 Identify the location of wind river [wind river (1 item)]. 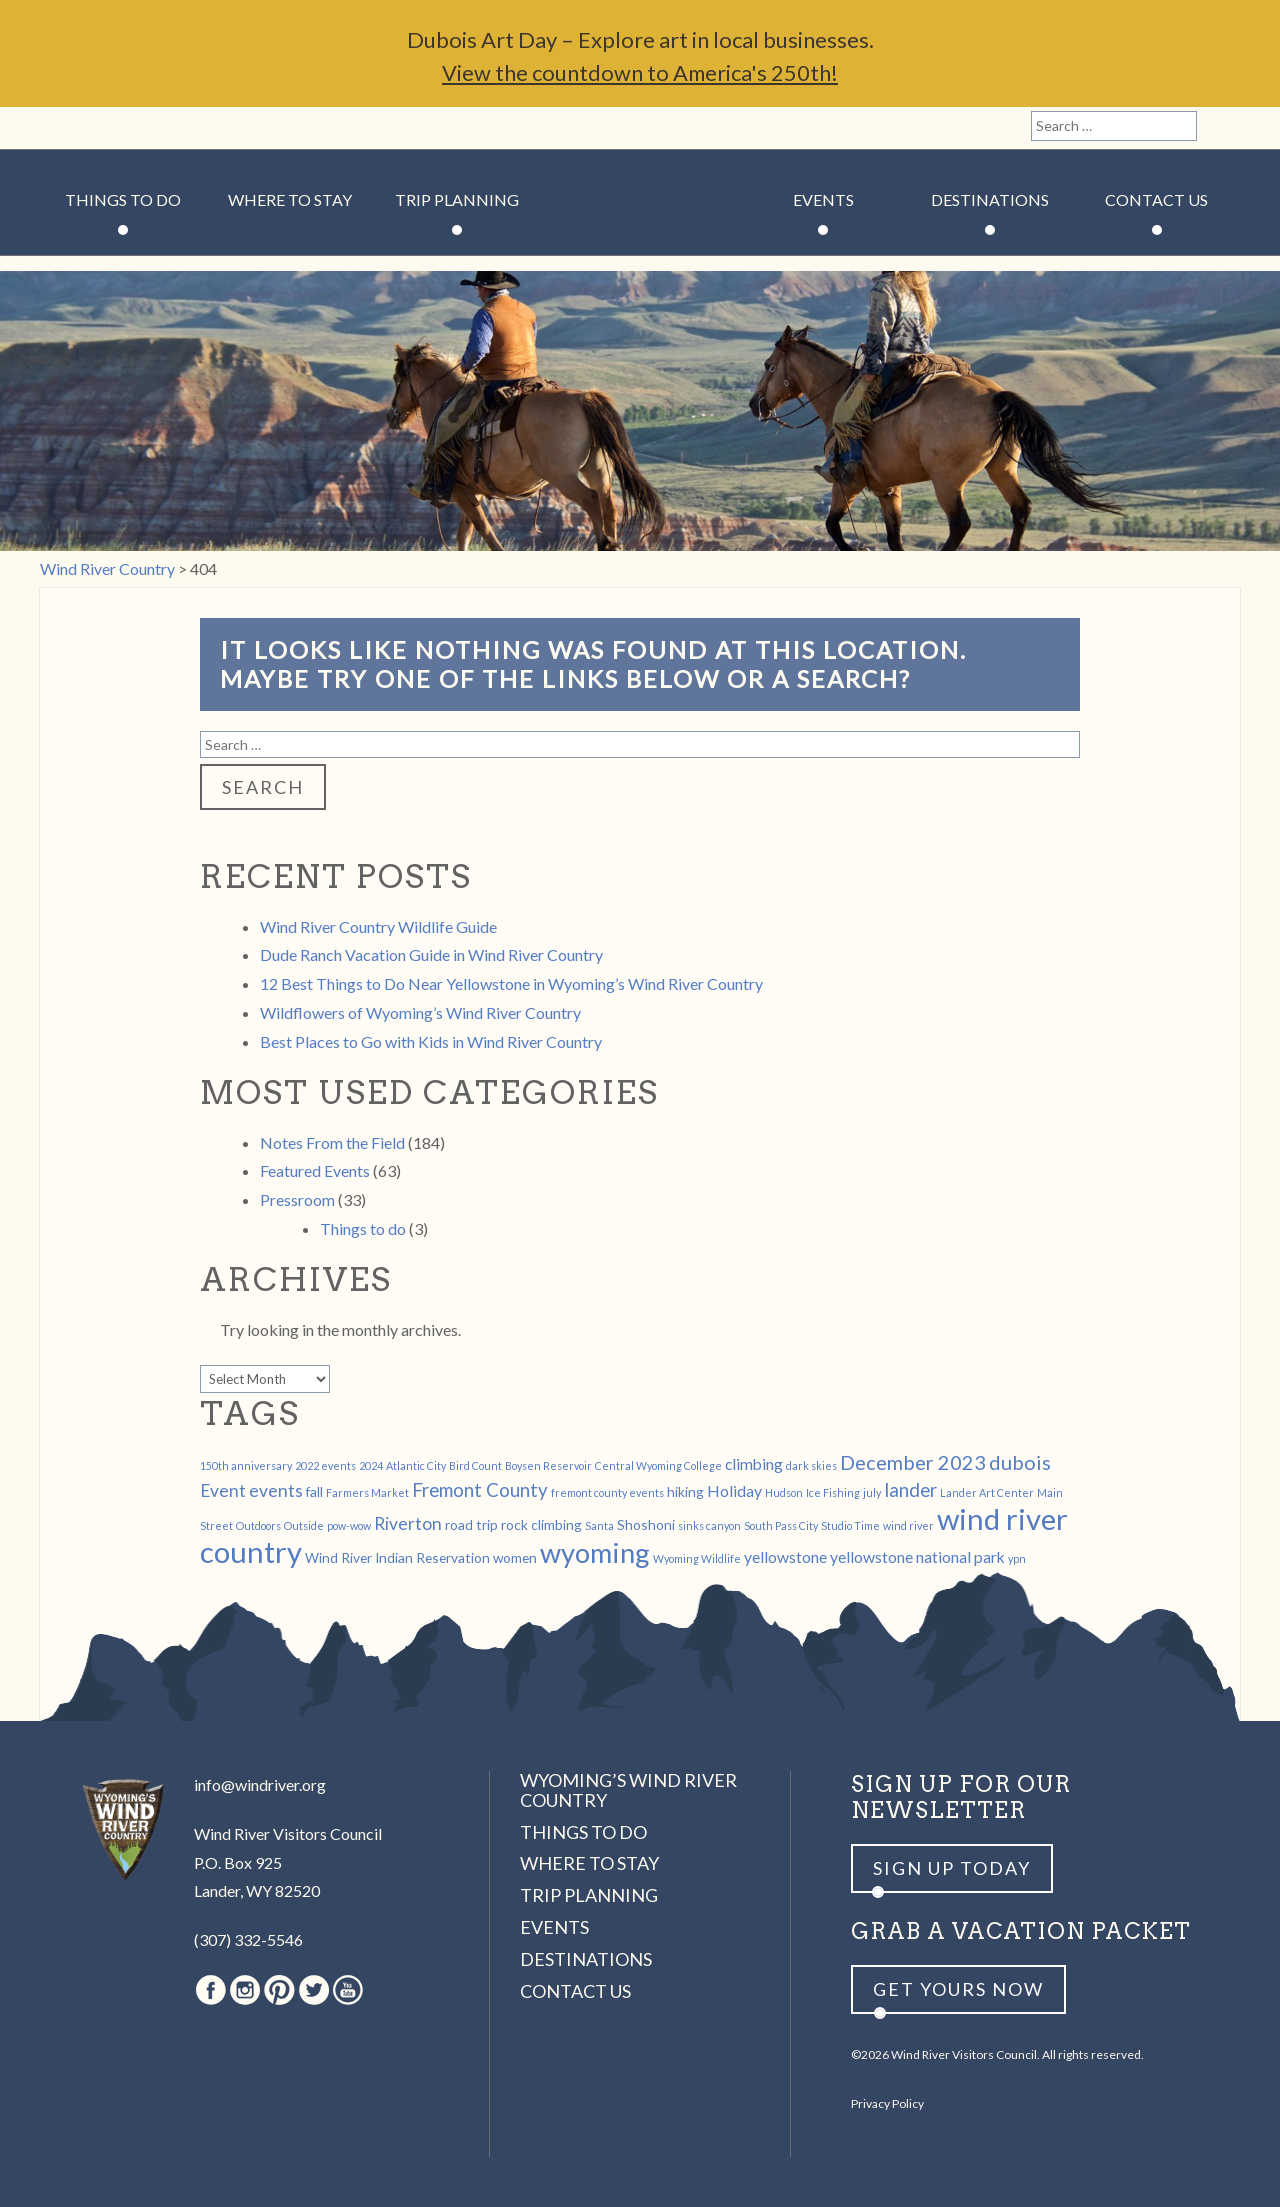
(908, 1525).